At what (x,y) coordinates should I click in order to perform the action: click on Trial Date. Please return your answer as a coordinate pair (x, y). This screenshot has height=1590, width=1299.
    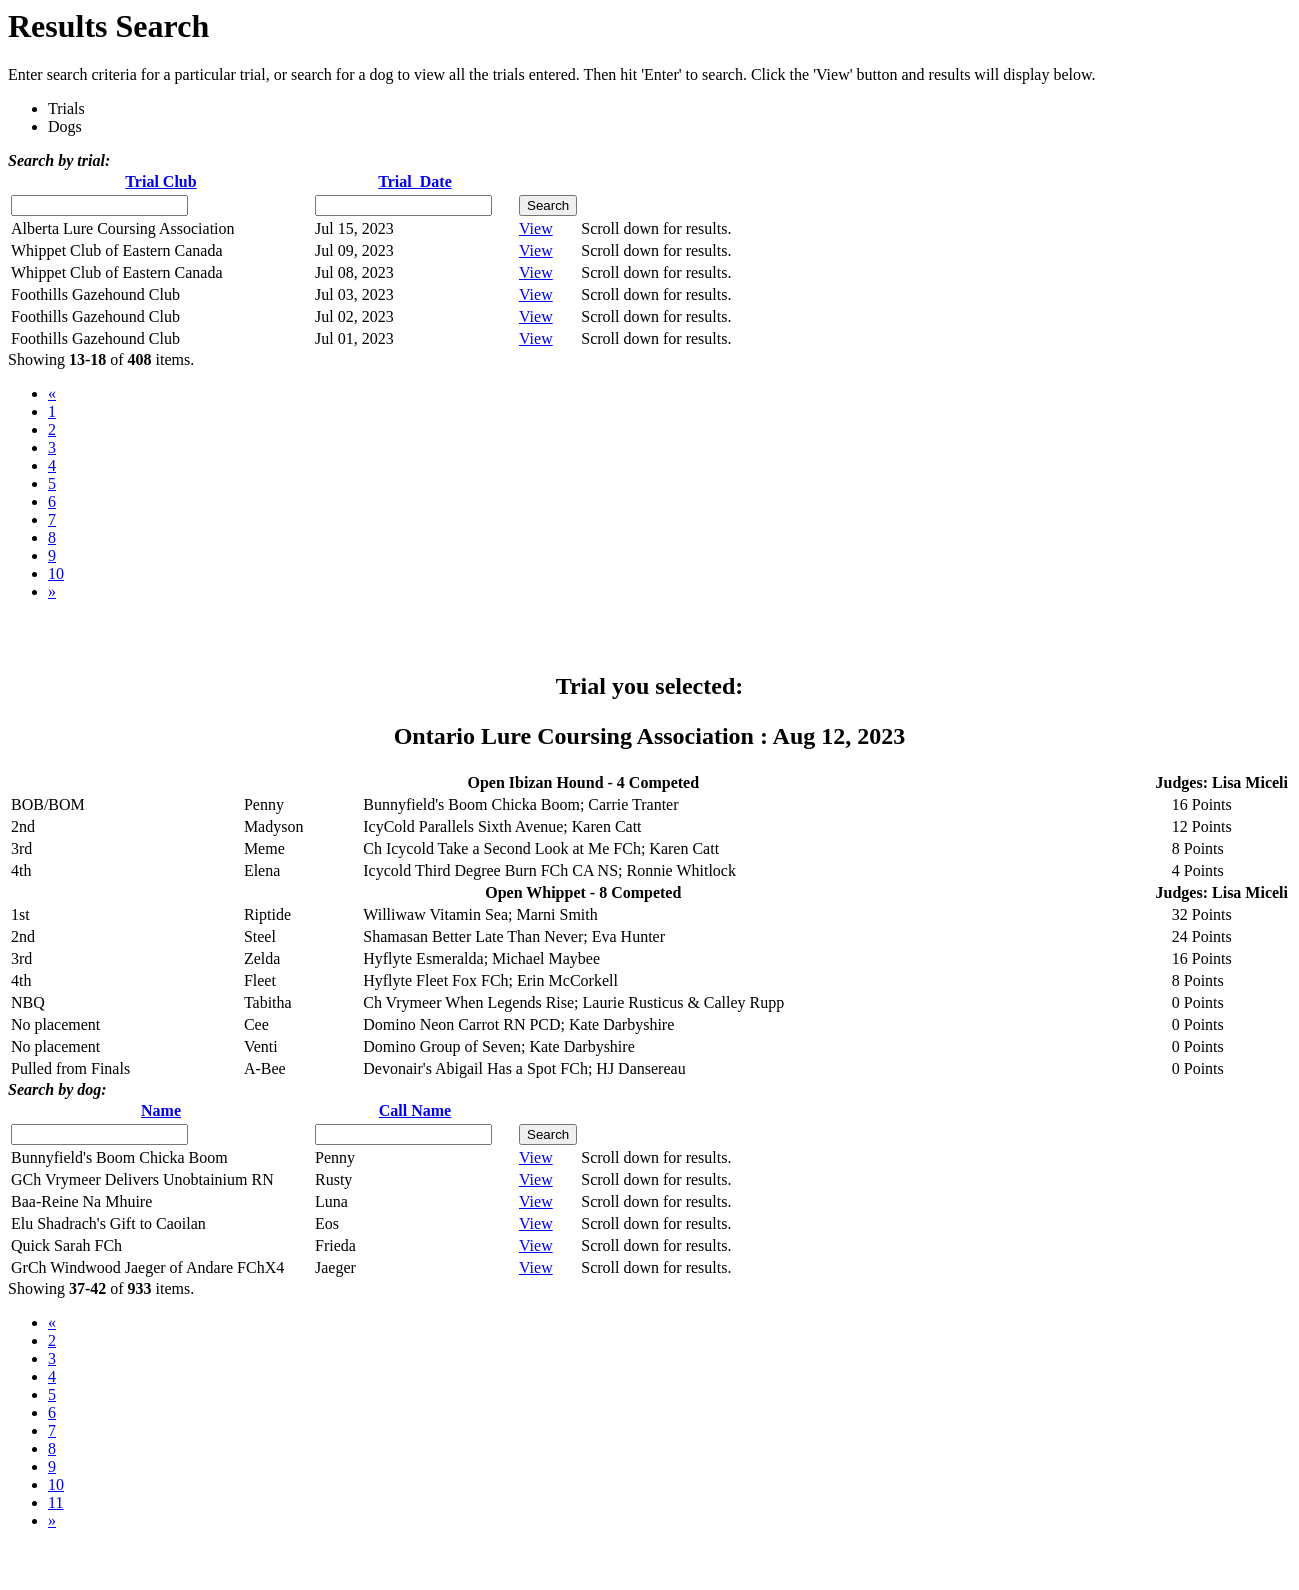
    Looking at the image, I should click on (414, 181).